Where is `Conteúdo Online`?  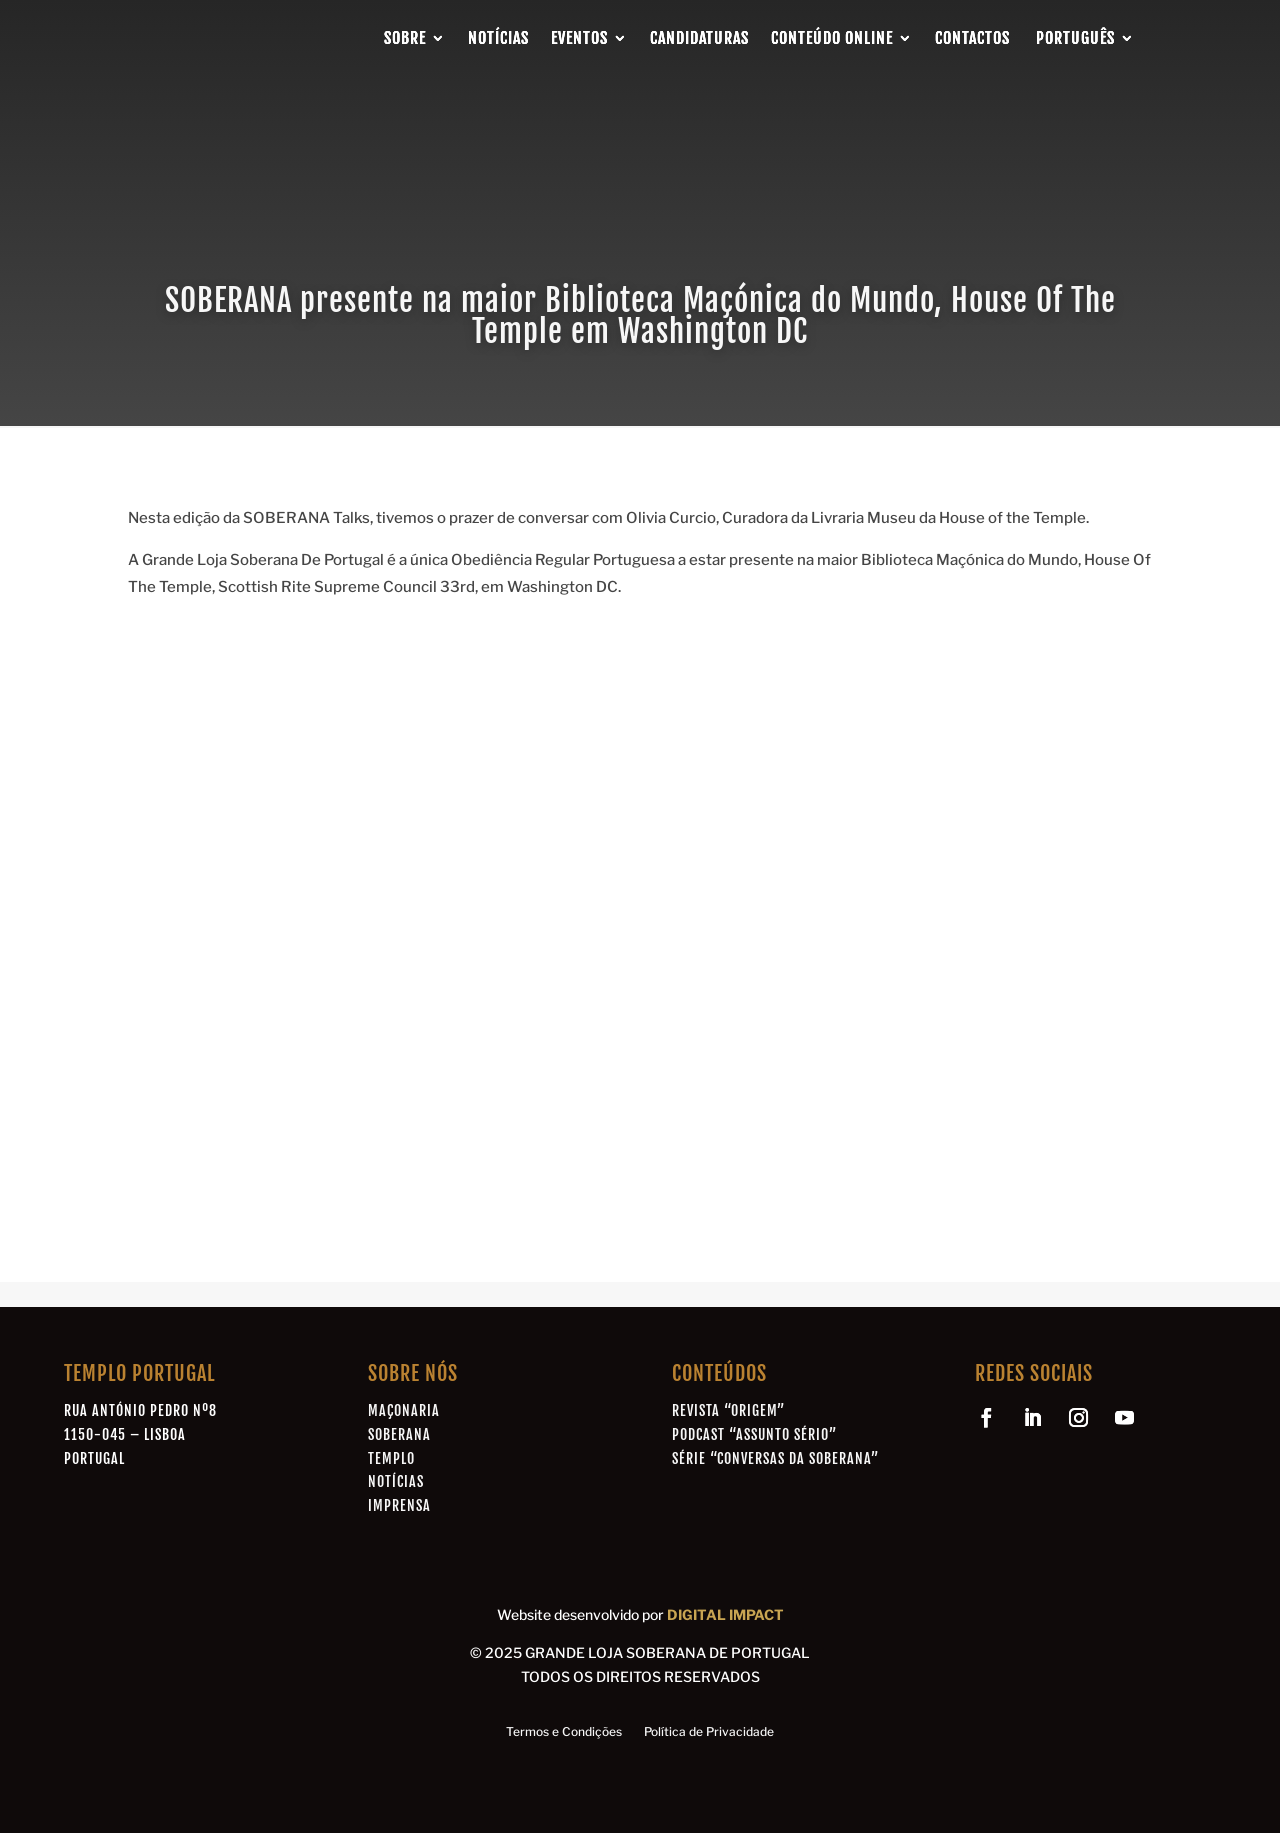 Conteúdo Online is located at coordinates (832, 38).